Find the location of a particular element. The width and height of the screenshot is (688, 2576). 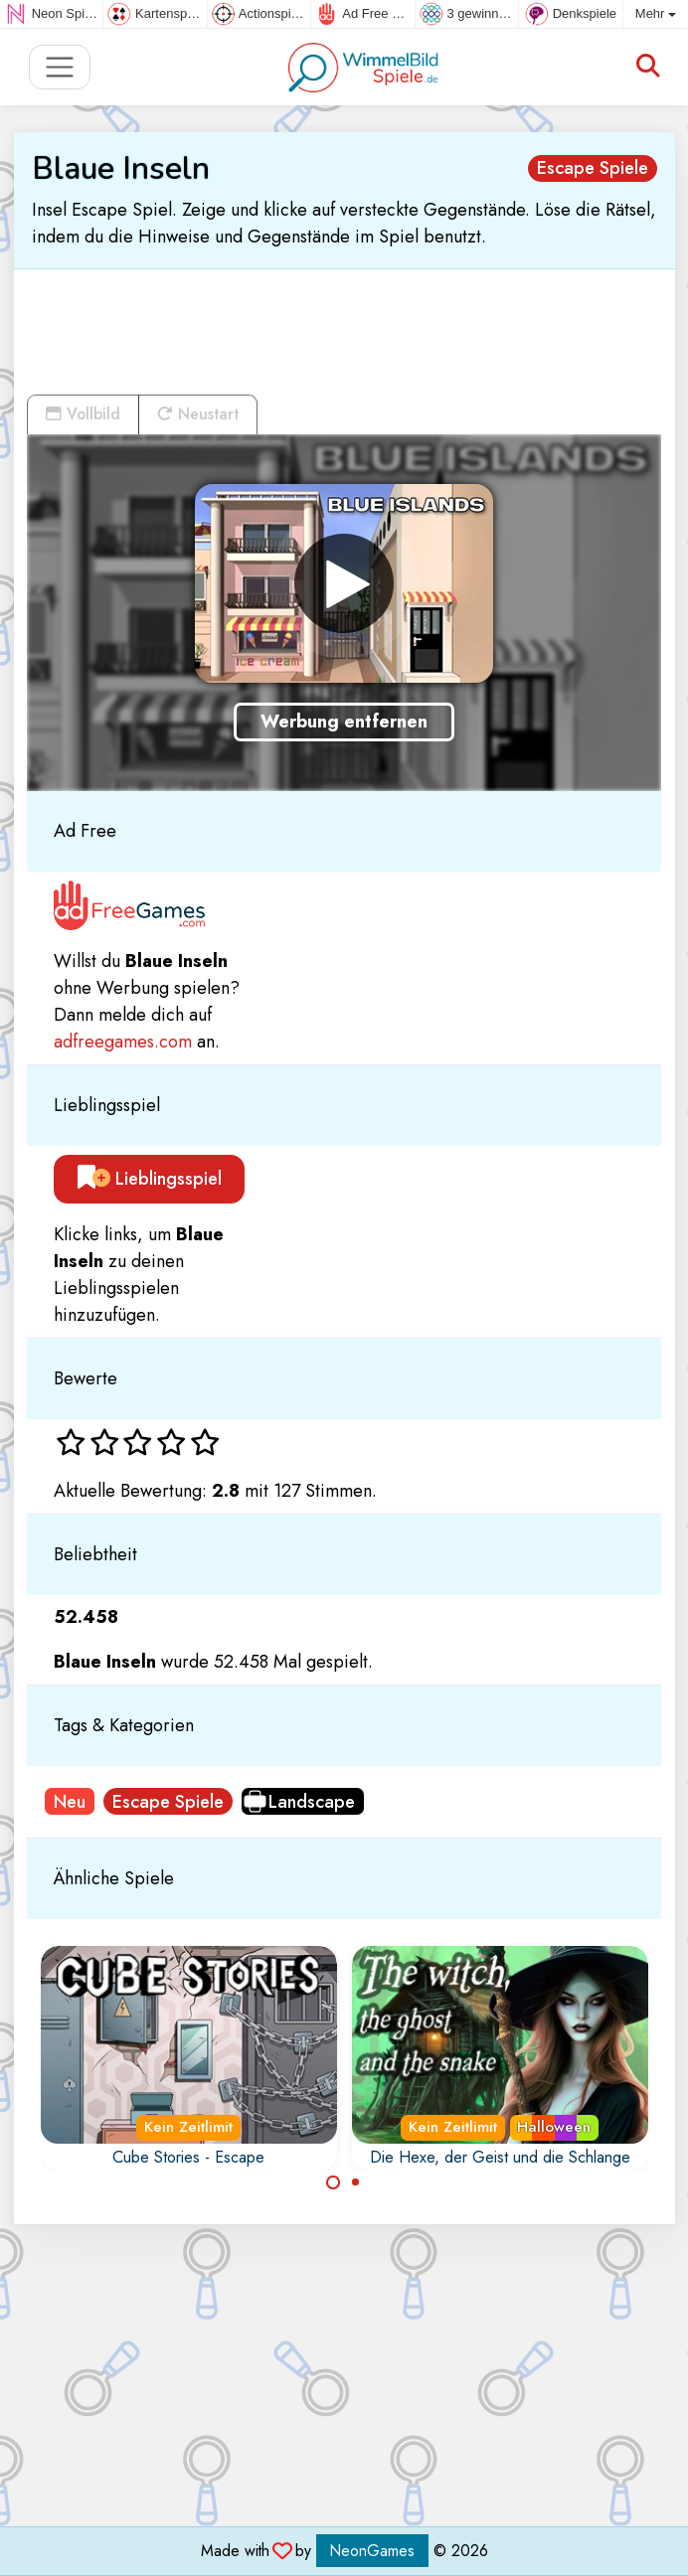

Lieblingsspiel is located at coordinates (150, 1179).